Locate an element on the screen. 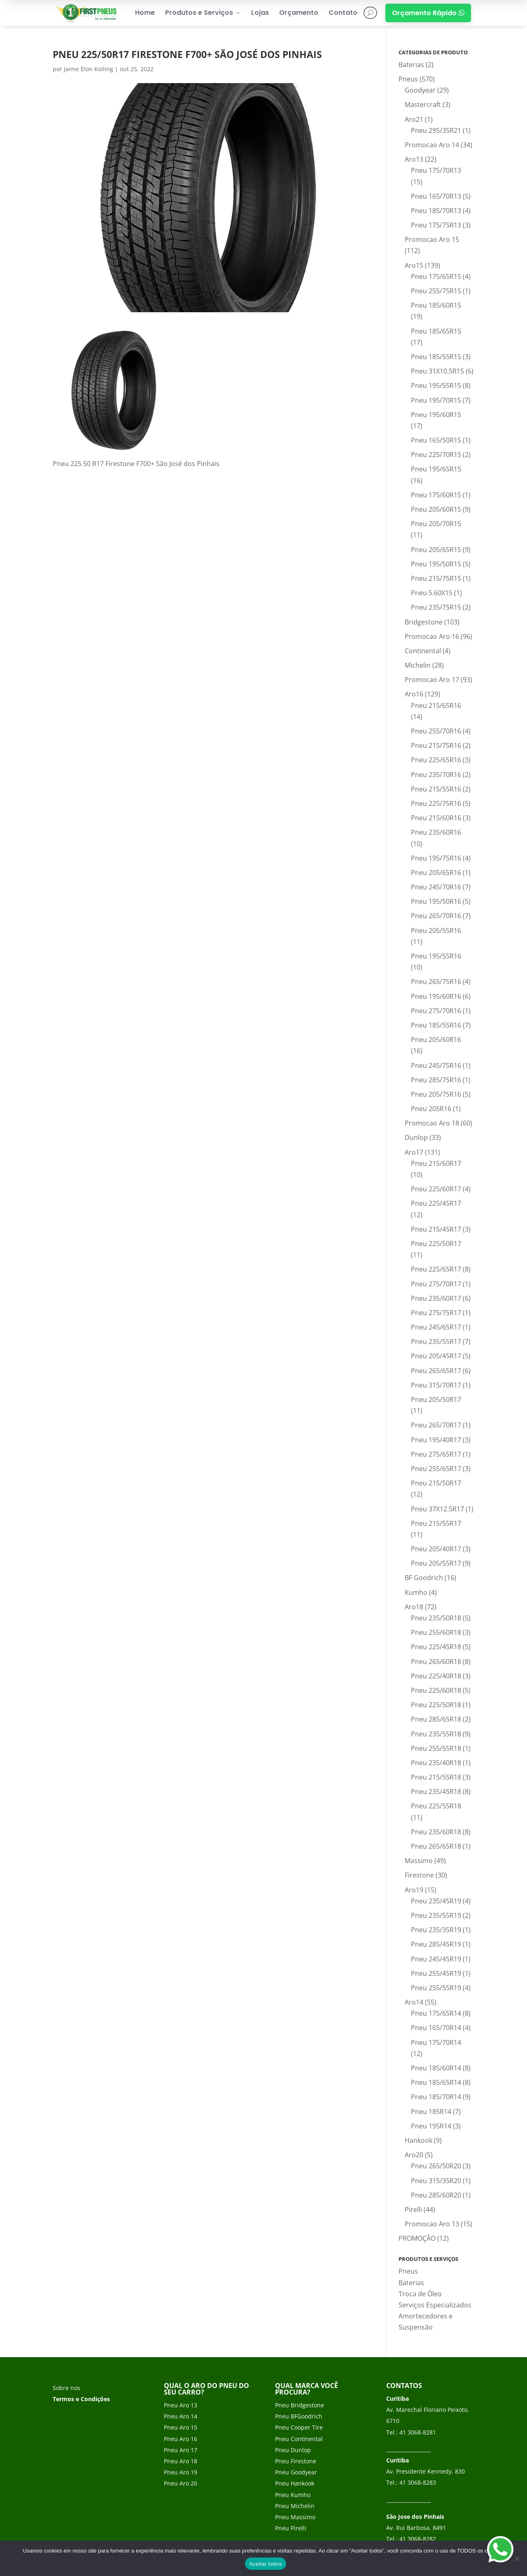 The height and width of the screenshot is (2576, 527). Promocao Aro 16 is located at coordinates (432, 636).